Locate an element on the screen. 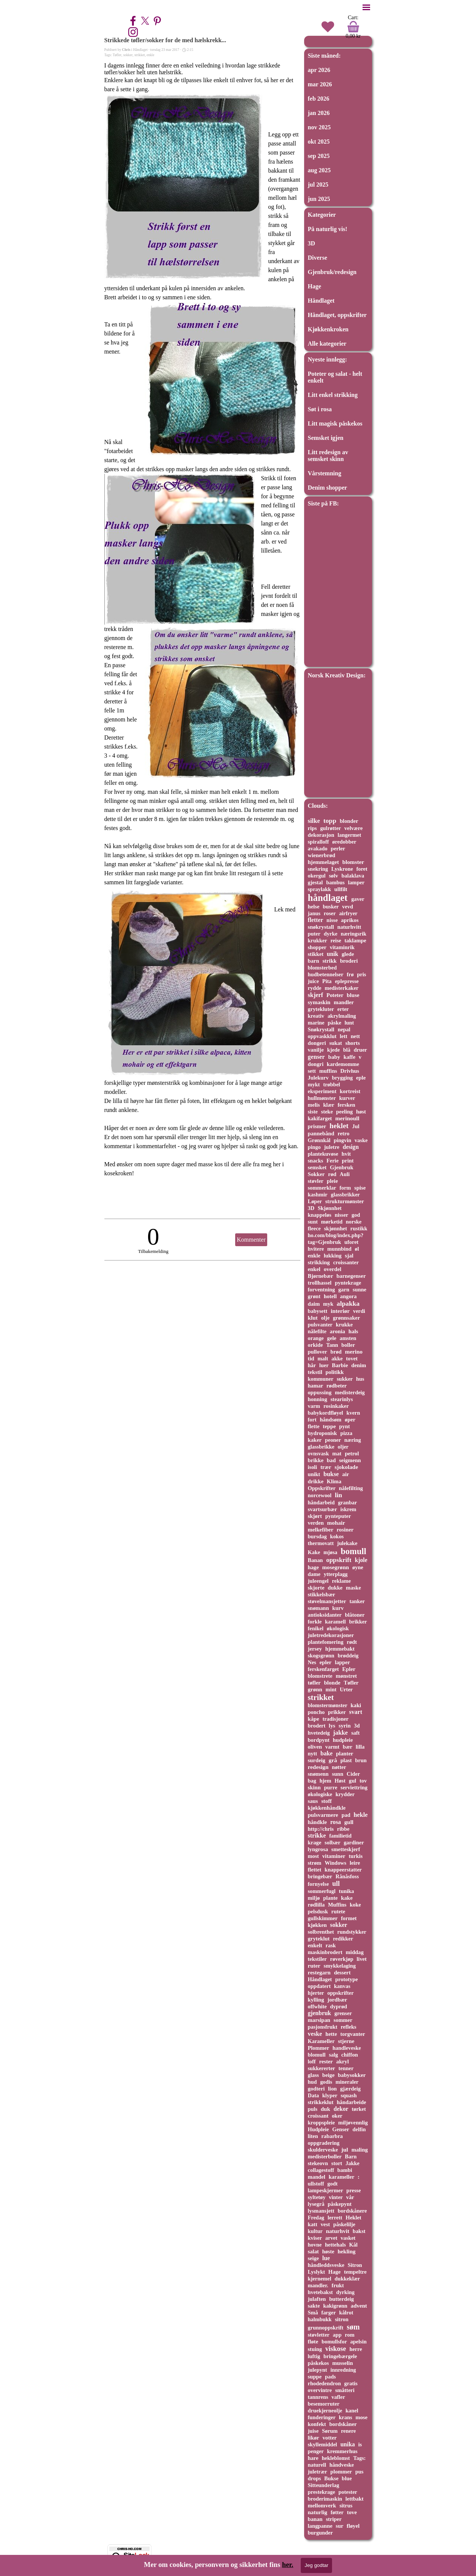 The width and height of the screenshot is (476, 2576). fenikel is located at coordinates (316, 1628).